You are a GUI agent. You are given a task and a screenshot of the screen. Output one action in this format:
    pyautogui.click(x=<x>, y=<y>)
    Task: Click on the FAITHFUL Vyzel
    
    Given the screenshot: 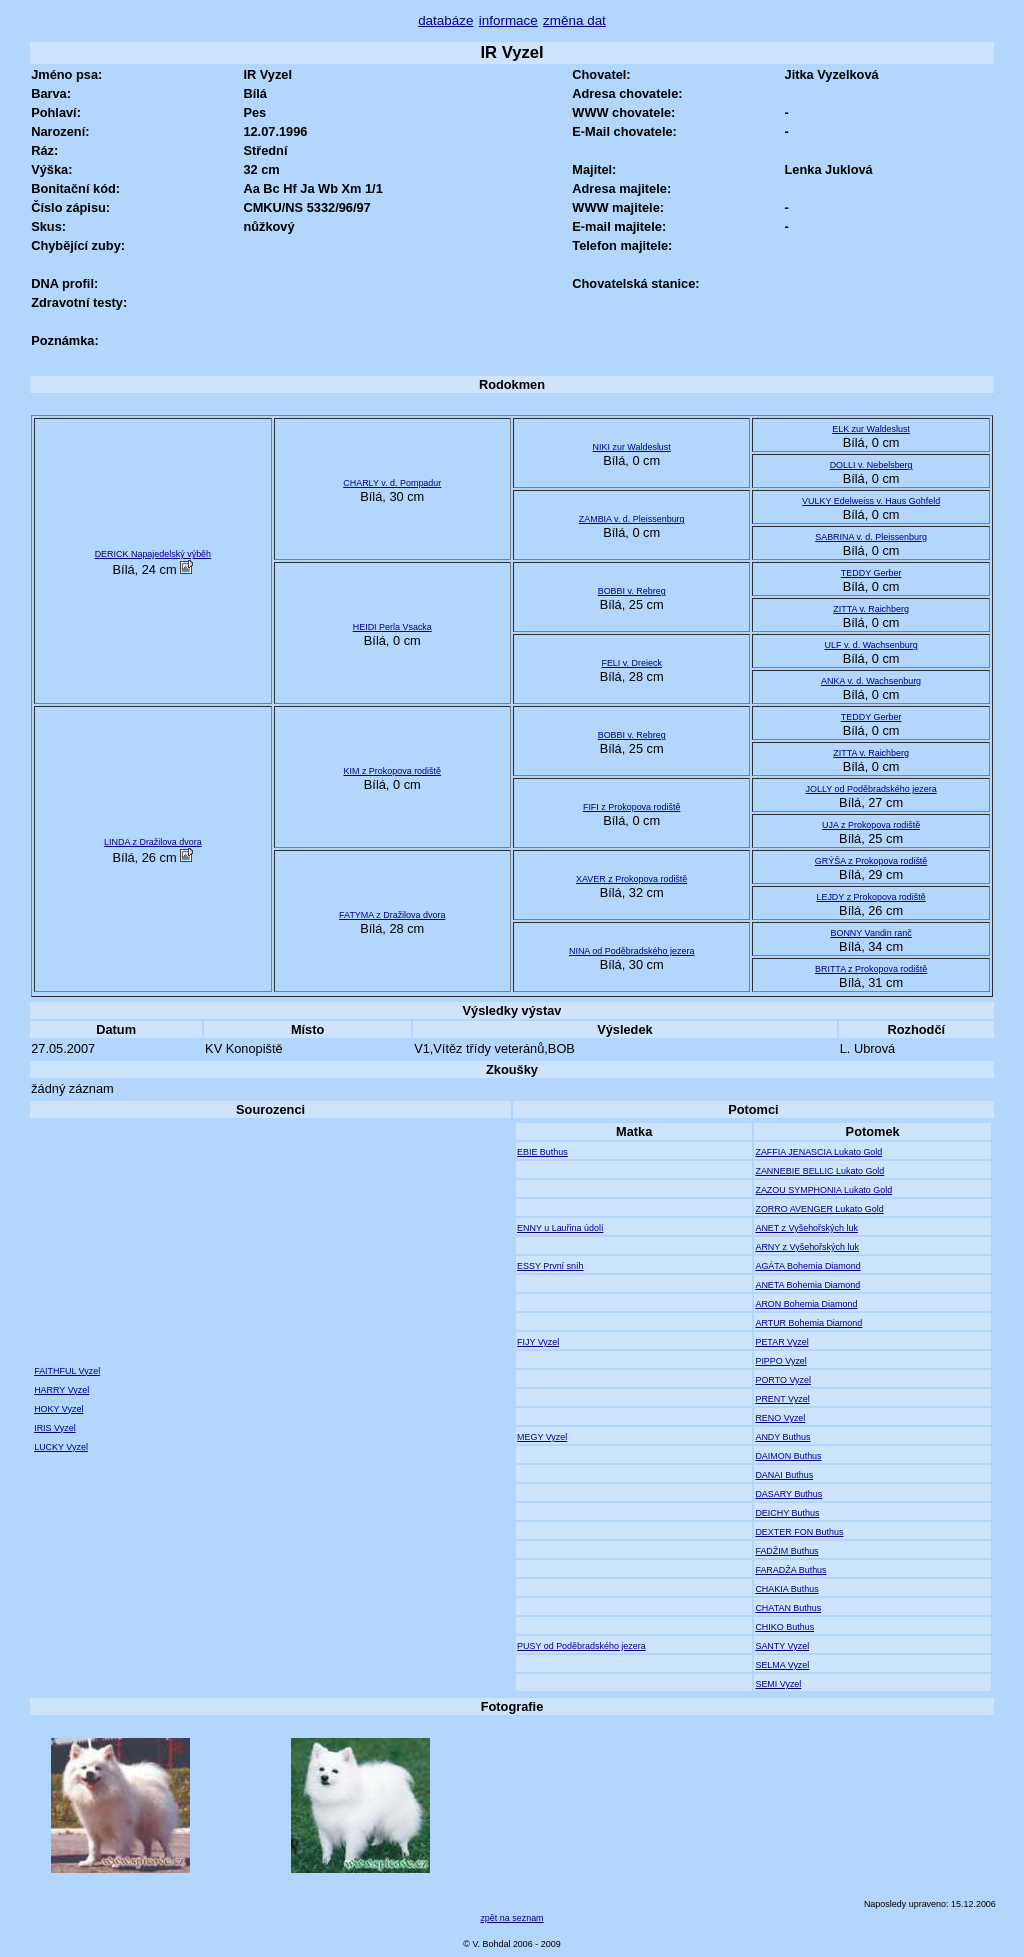 What is the action you would take?
    pyautogui.click(x=67, y=1371)
    